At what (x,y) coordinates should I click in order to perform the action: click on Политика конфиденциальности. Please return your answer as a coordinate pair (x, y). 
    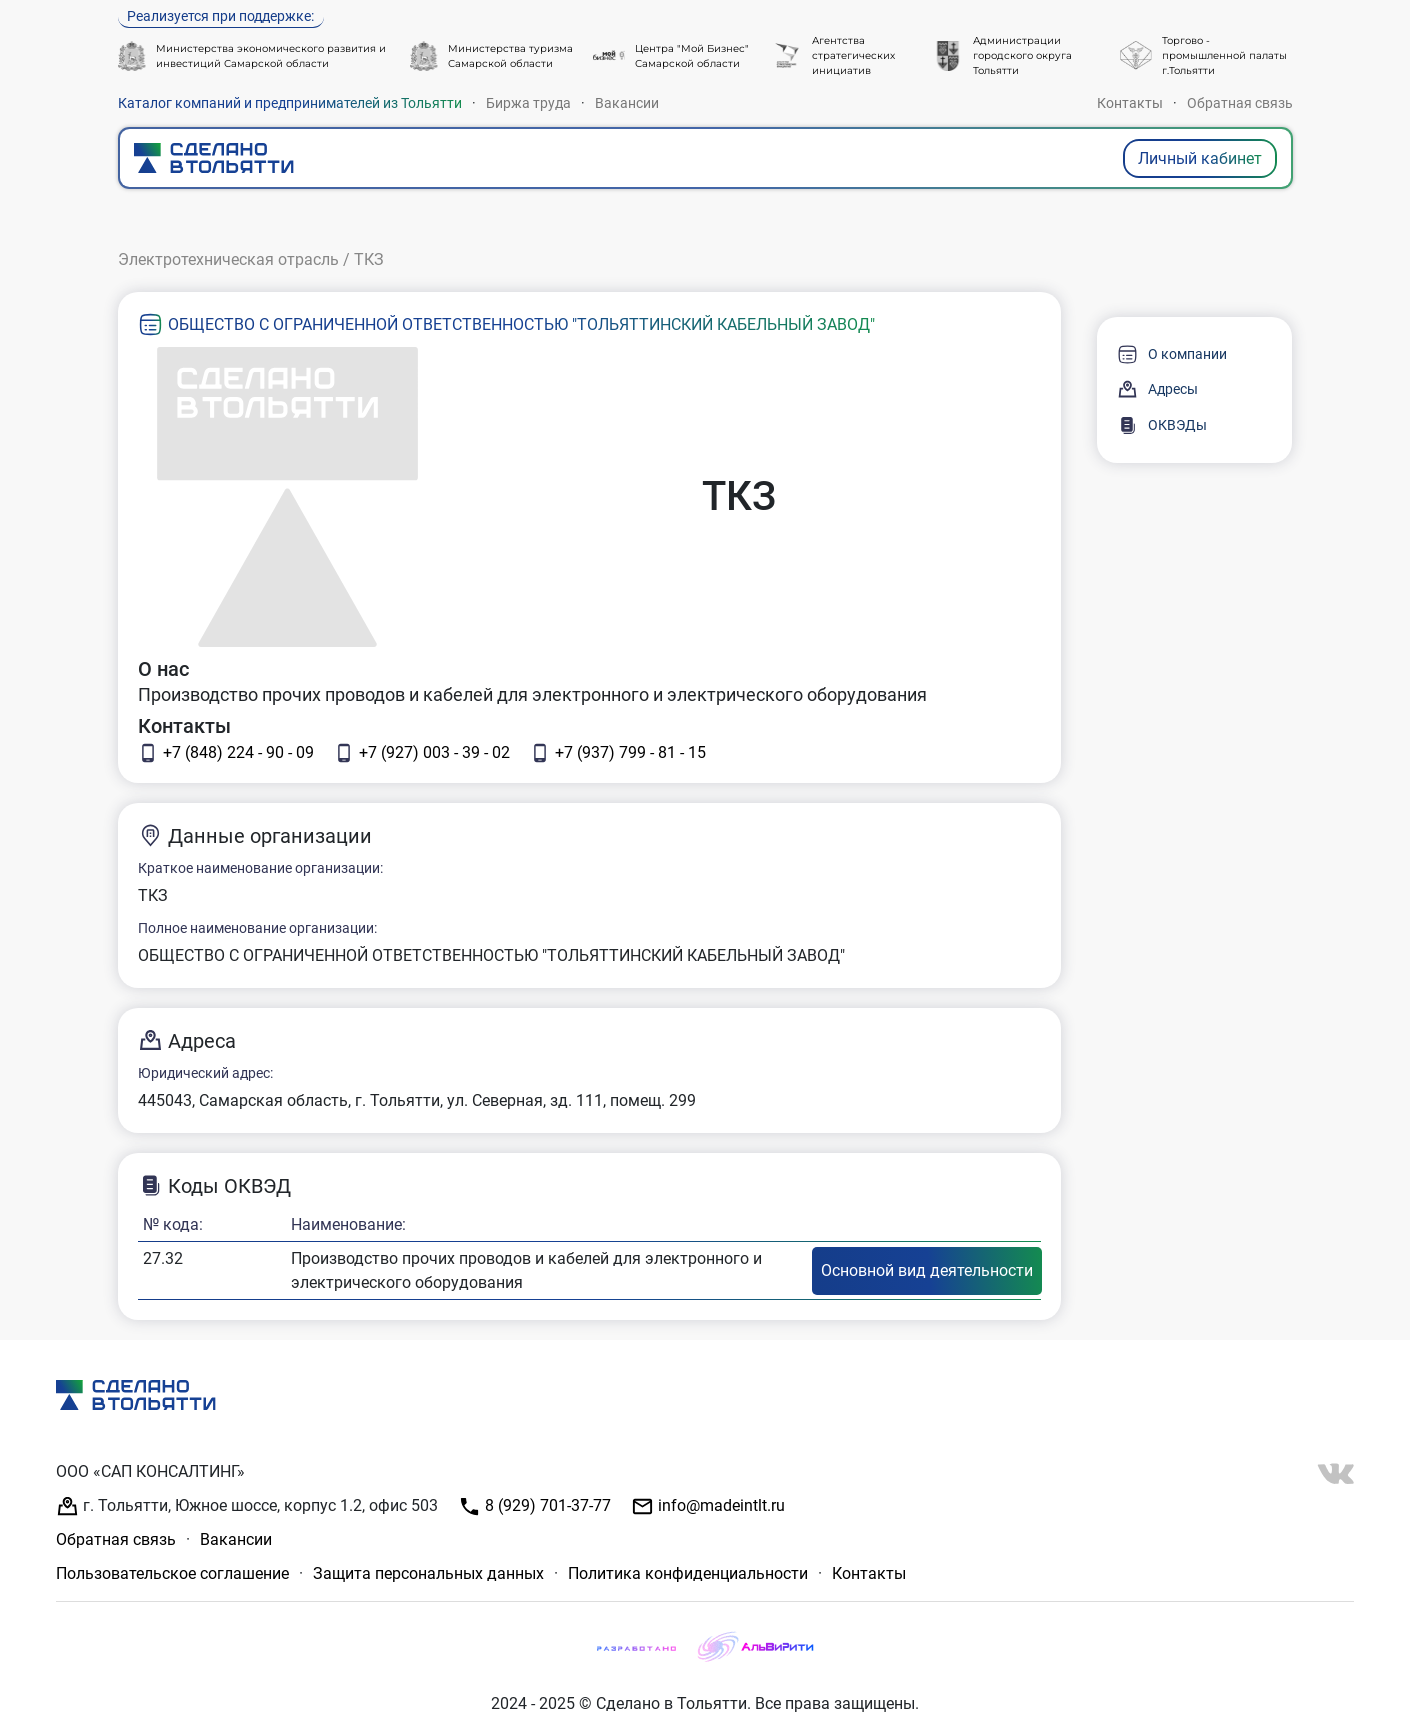
    Looking at the image, I should click on (688, 1573).